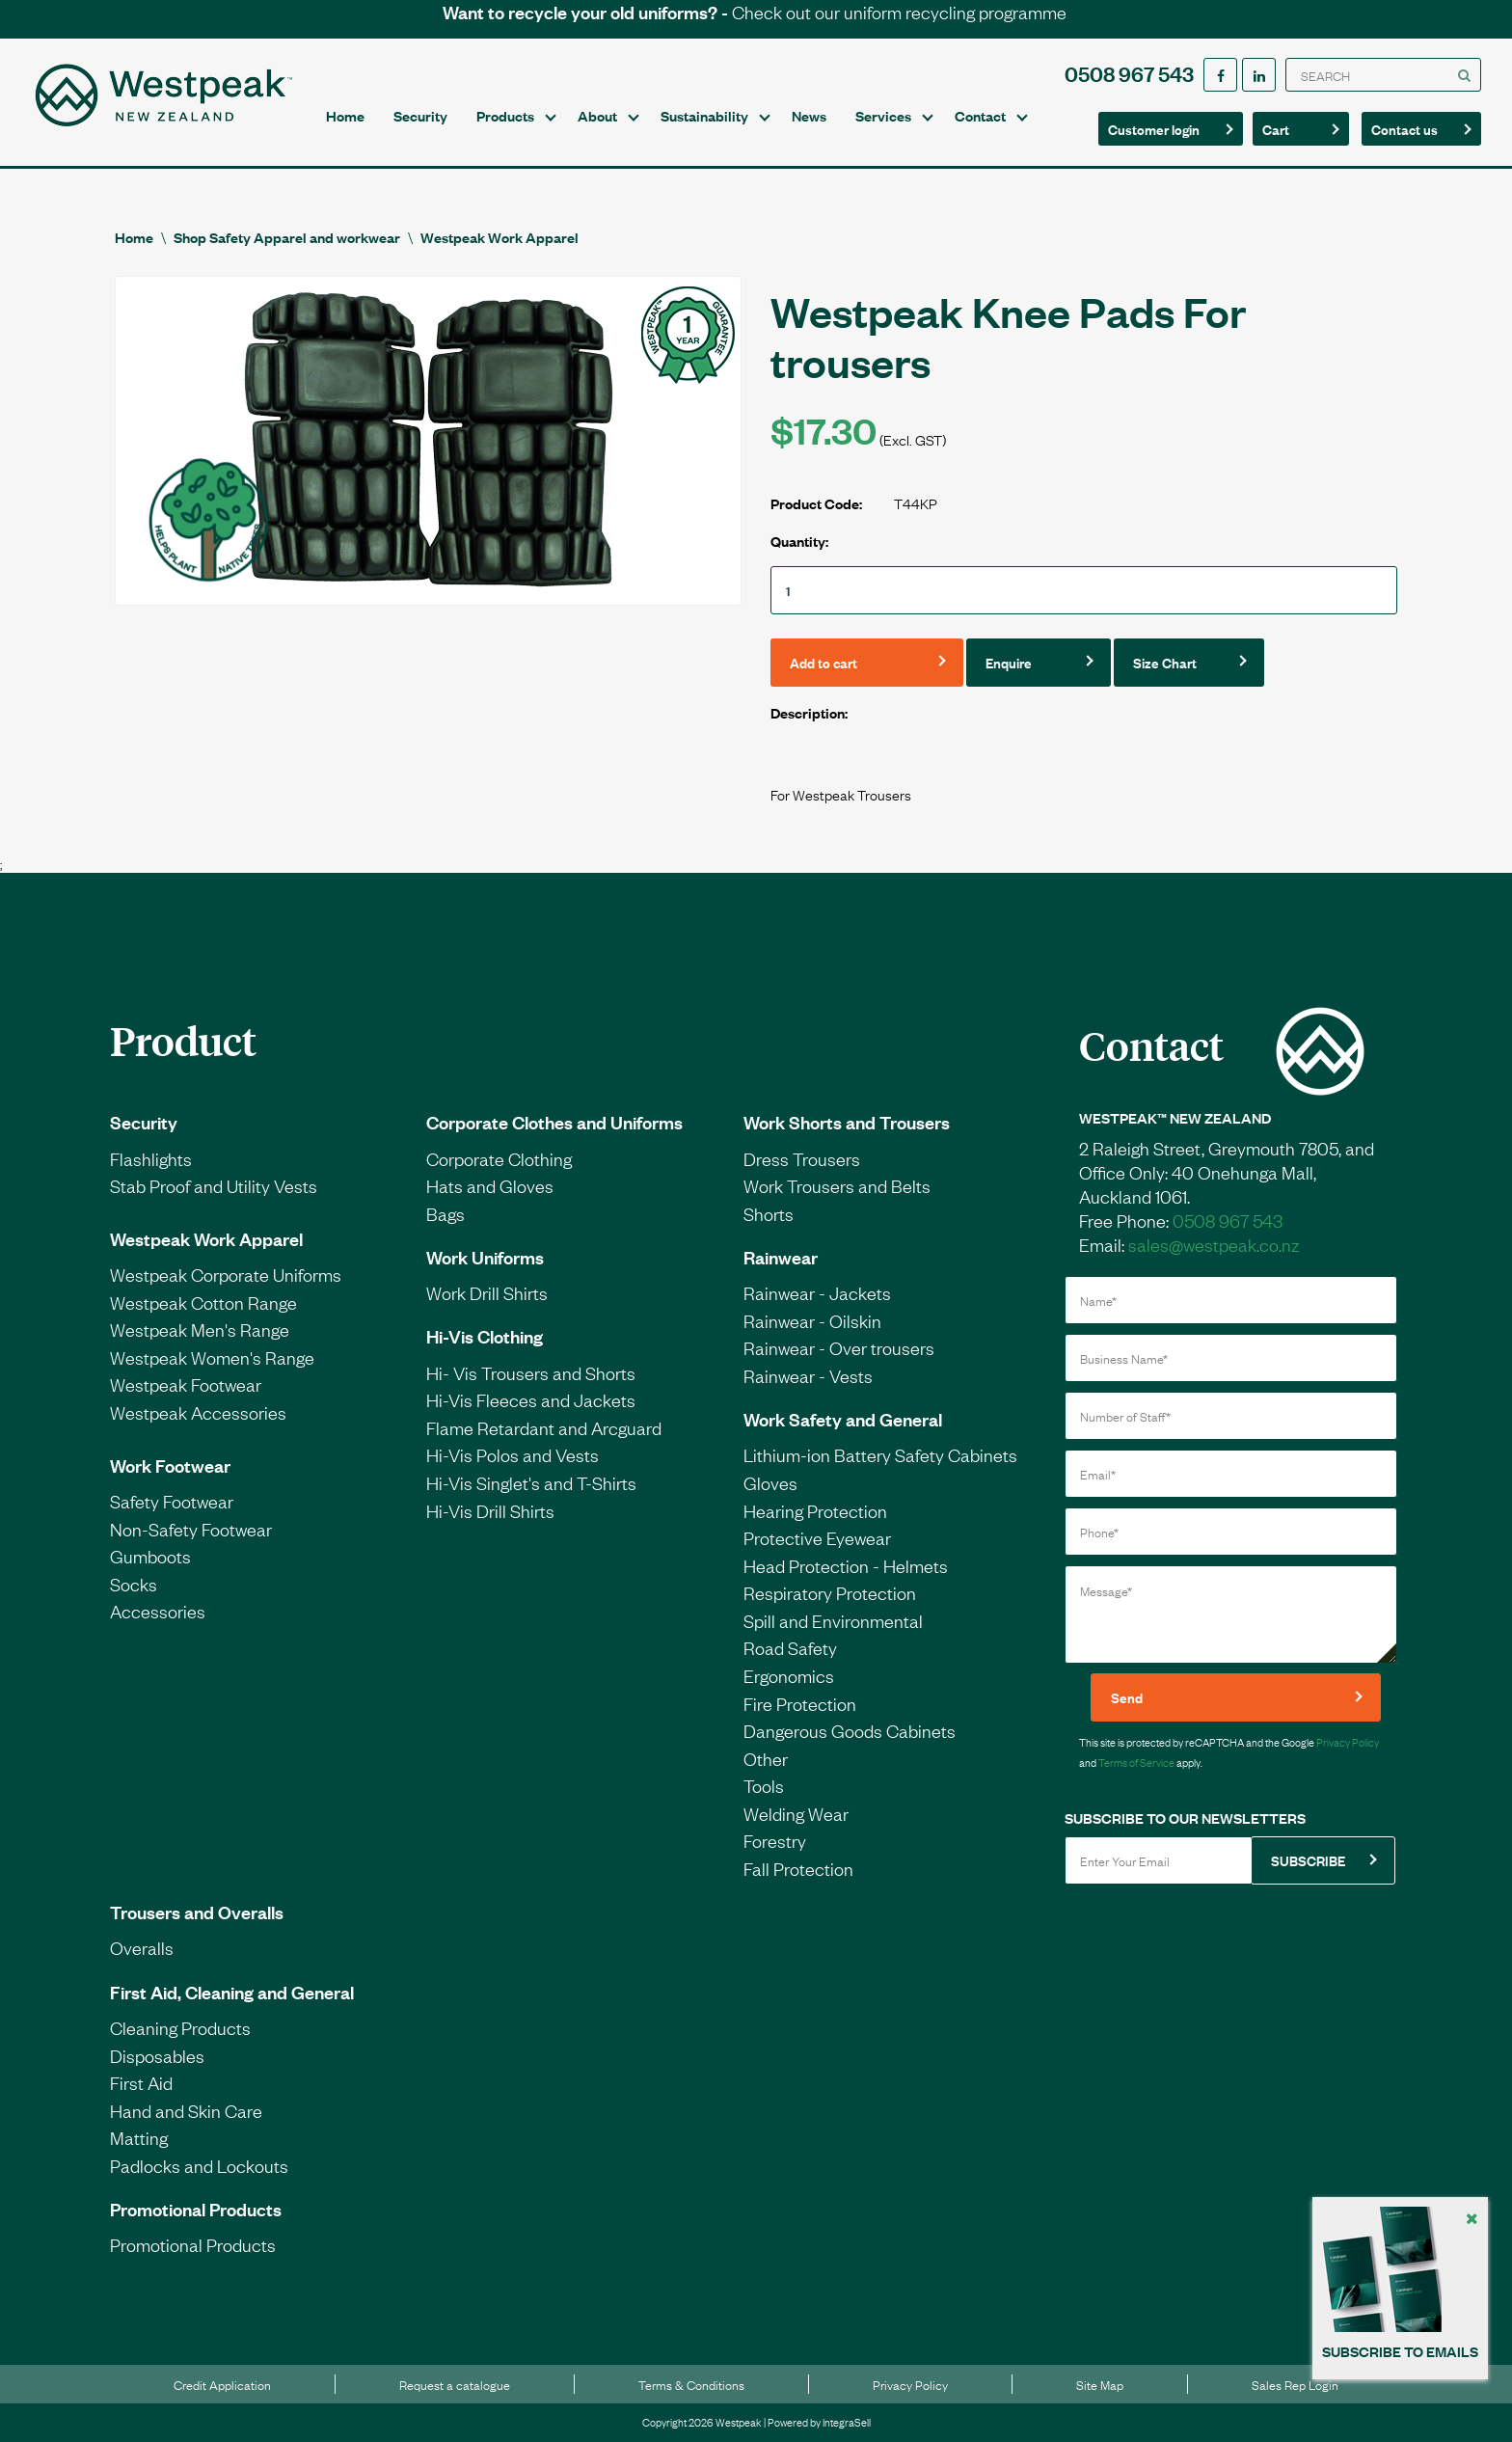 This screenshot has width=1512, height=2442. What do you see at coordinates (287, 237) in the screenshot?
I see `Shop Safety Apparel and workwear` at bounding box center [287, 237].